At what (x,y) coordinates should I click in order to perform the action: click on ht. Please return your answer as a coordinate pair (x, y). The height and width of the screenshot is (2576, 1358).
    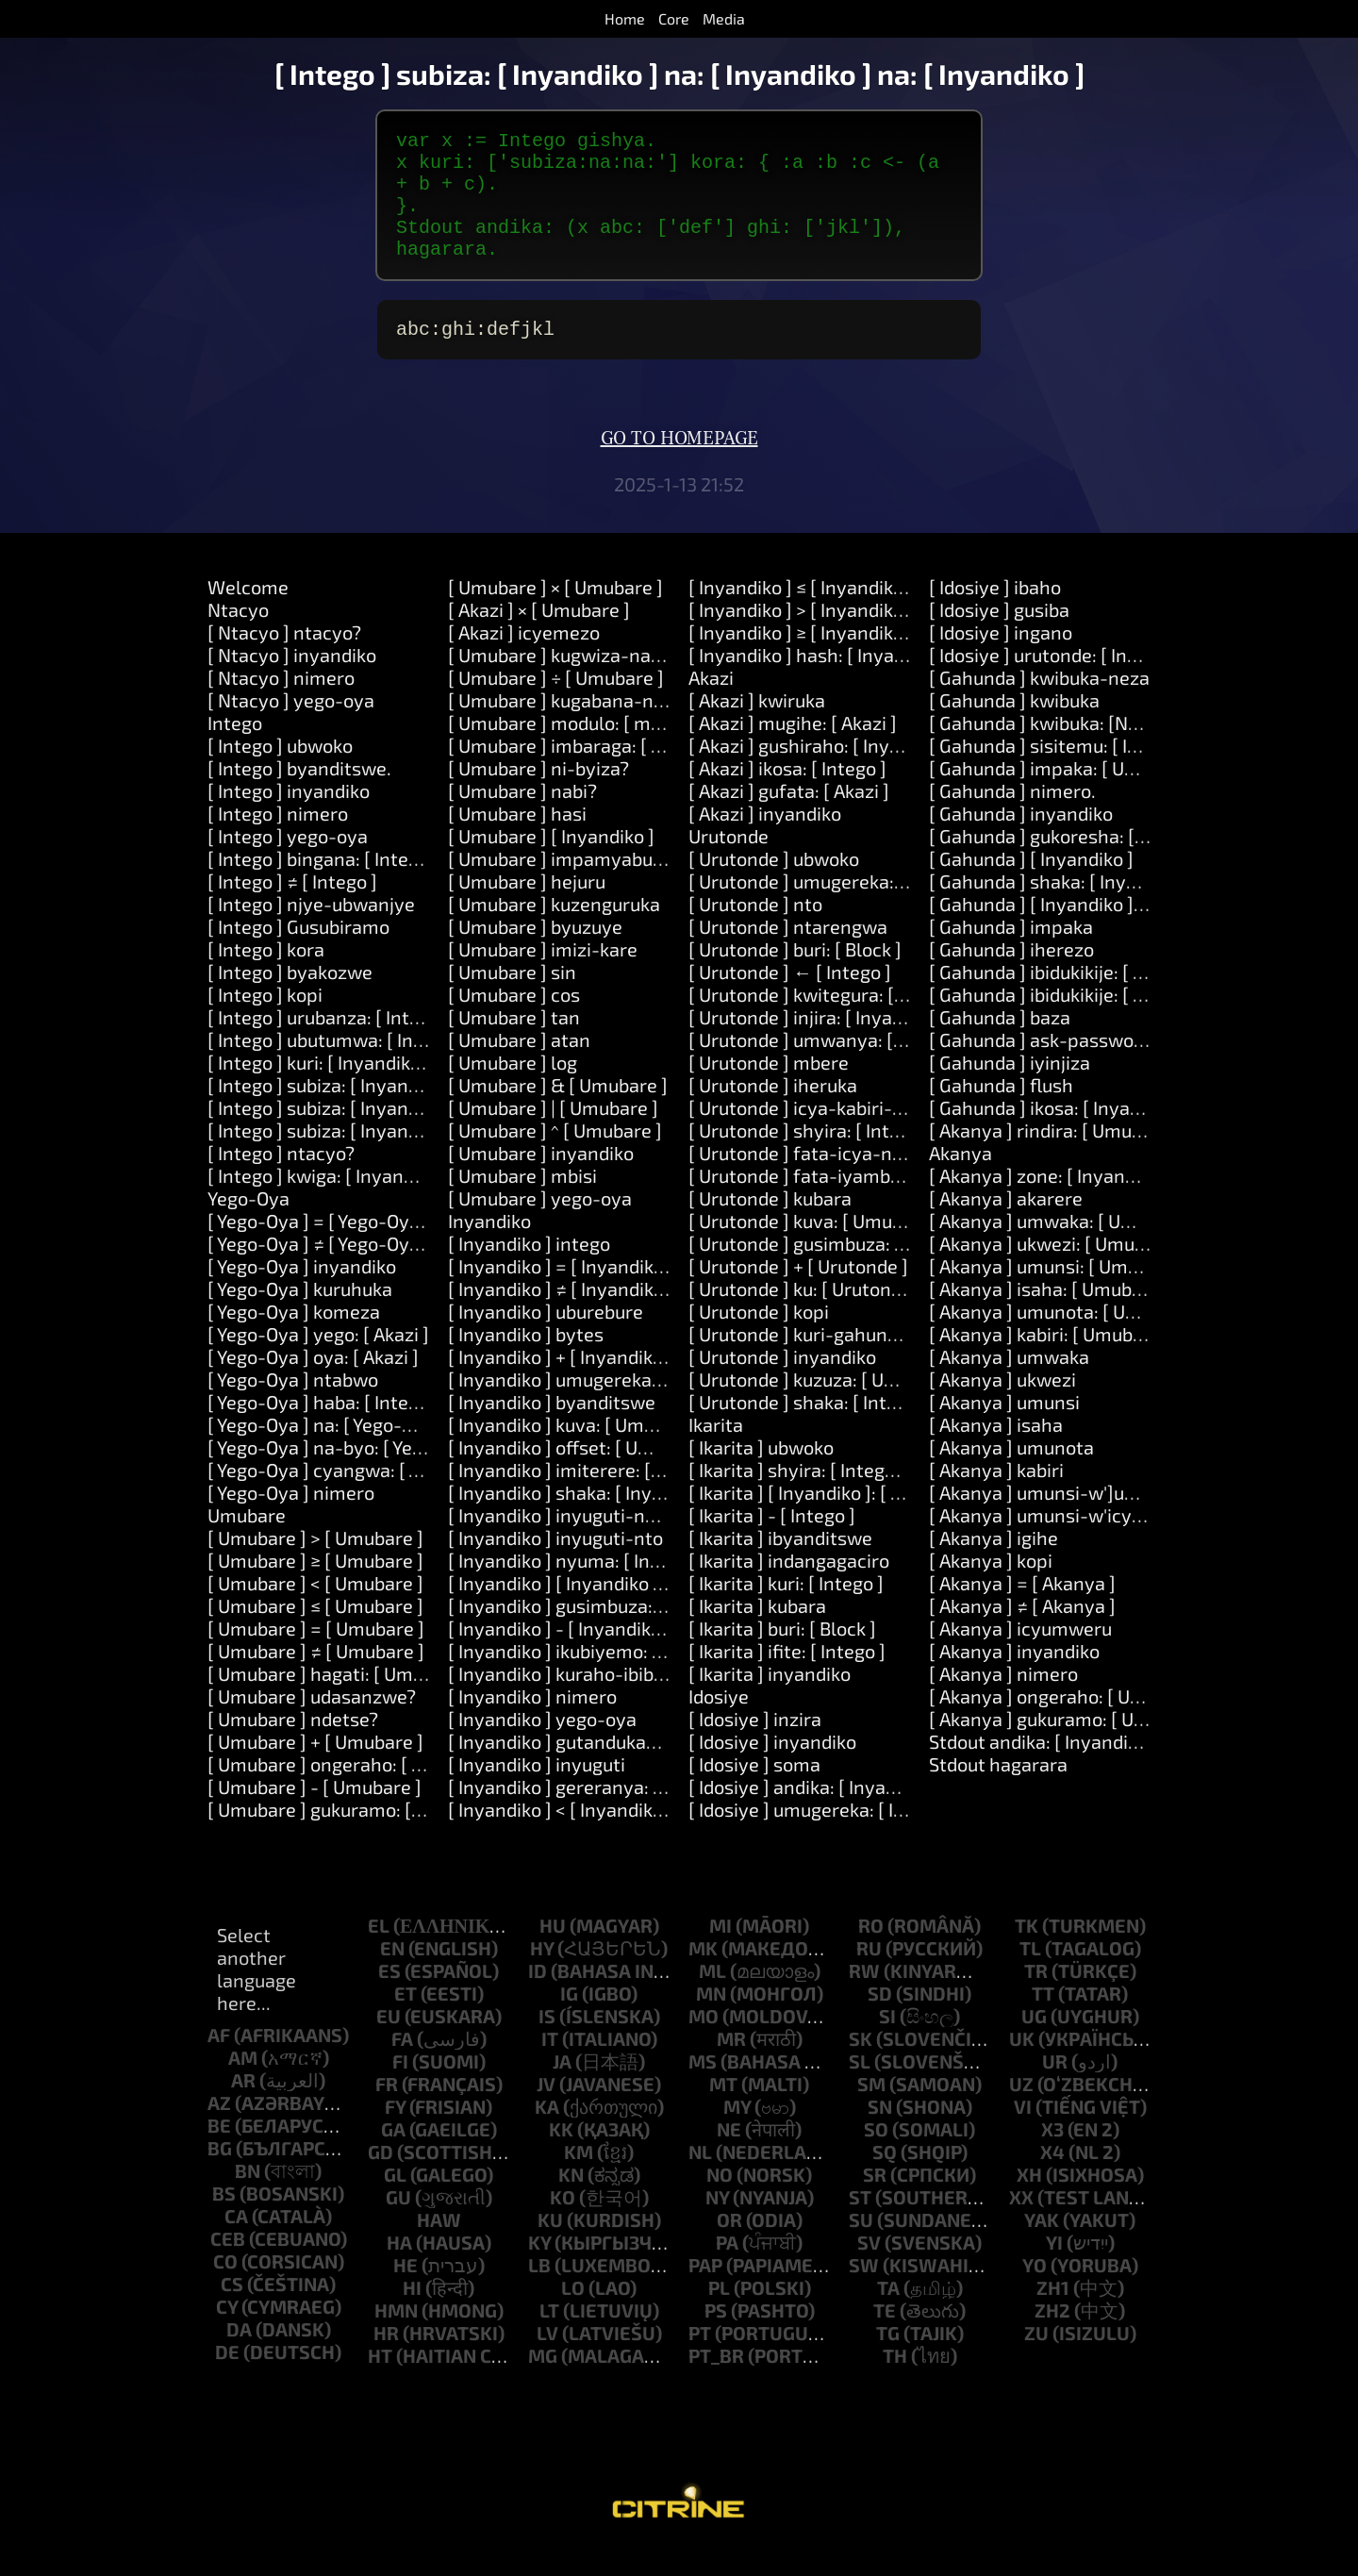
    Looking at the image, I should click on (380, 2381).